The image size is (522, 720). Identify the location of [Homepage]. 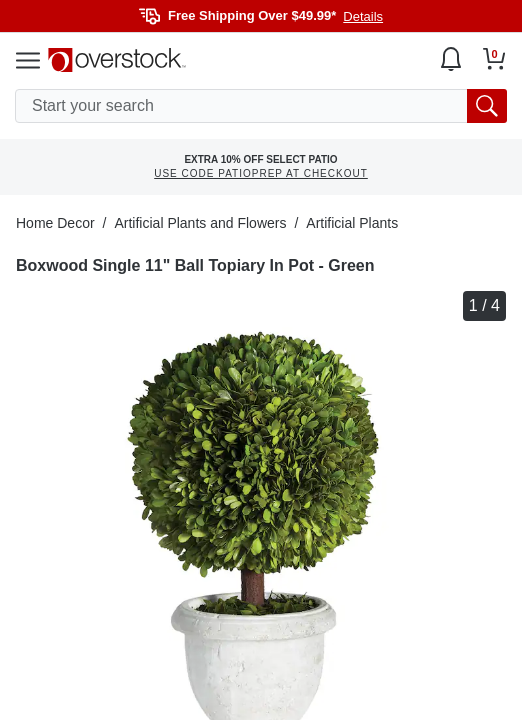
(117, 60).